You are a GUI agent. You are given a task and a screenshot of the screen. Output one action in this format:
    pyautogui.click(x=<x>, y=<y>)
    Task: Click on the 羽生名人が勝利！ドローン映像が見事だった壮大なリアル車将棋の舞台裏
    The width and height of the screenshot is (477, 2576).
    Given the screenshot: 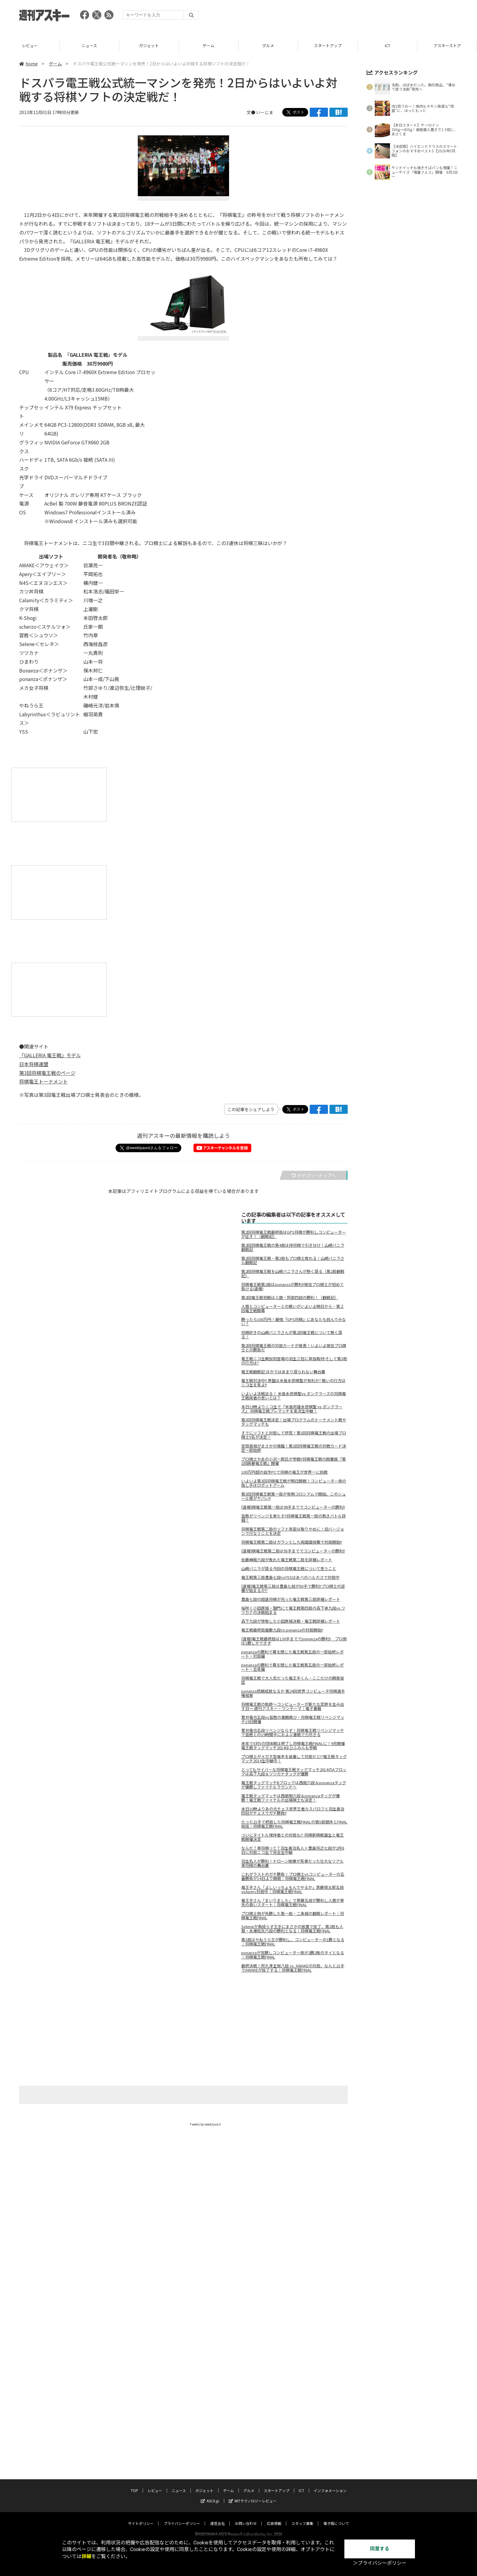 What is the action you would take?
    pyautogui.click(x=292, y=1863)
    